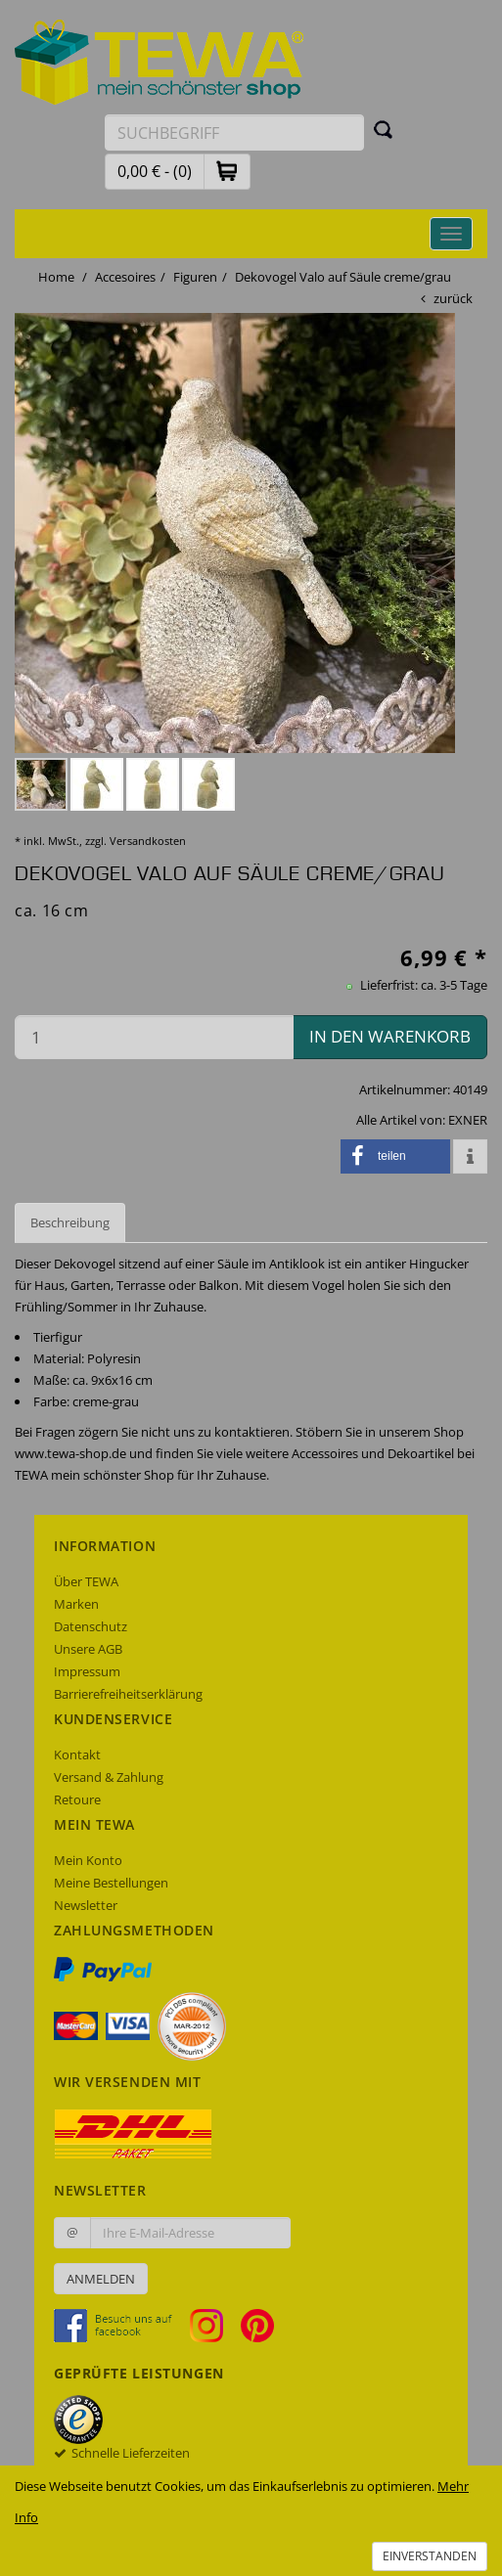 This screenshot has height=2576, width=502. What do you see at coordinates (190, 2232) in the screenshot?
I see `[Ihre E-Mail-Adresse zur Anmeldung an unserem Newsletter]` at bounding box center [190, 2232].